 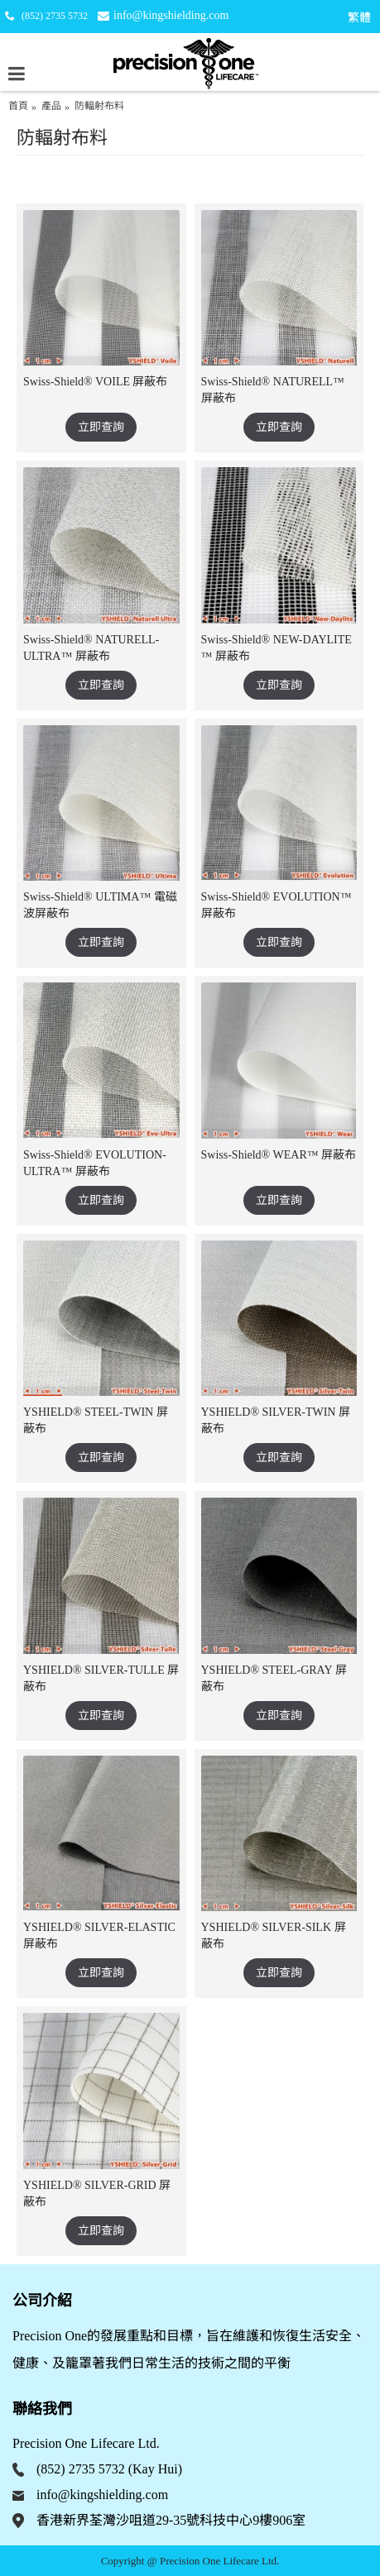 I want to click on 首頁, so click(x=18, y=106).